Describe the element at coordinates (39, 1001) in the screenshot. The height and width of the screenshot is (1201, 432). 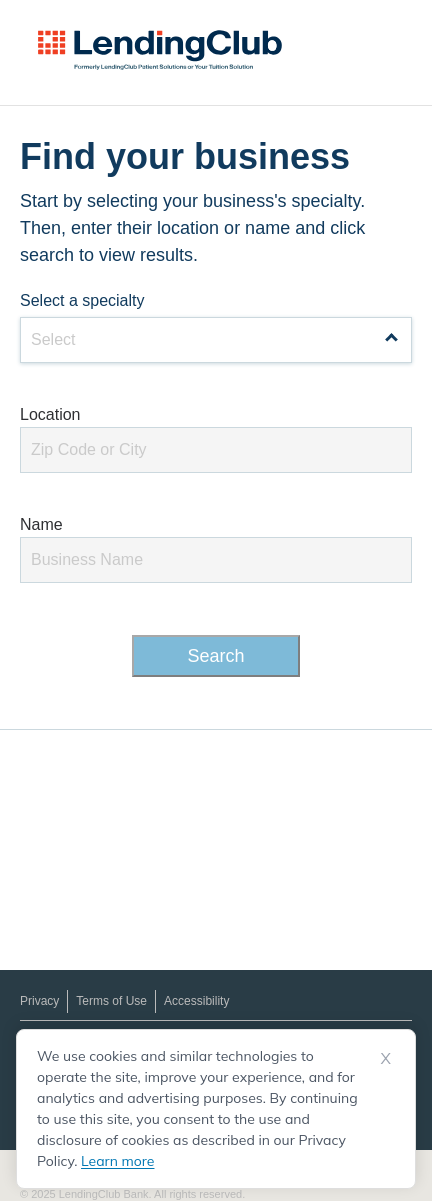
I see `Privacy` at that location.